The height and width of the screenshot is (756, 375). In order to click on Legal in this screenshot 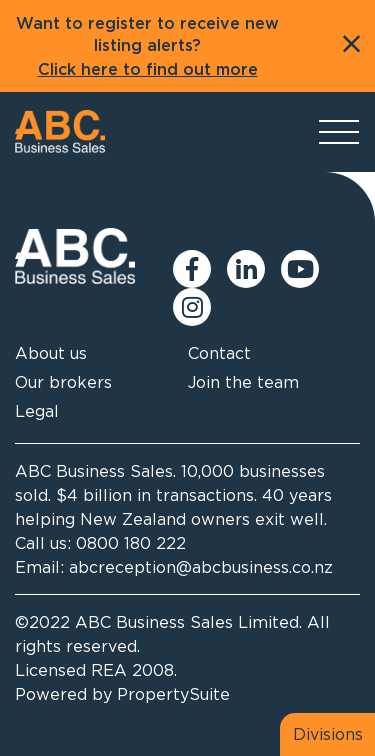, I will do `click(37, 411)`.